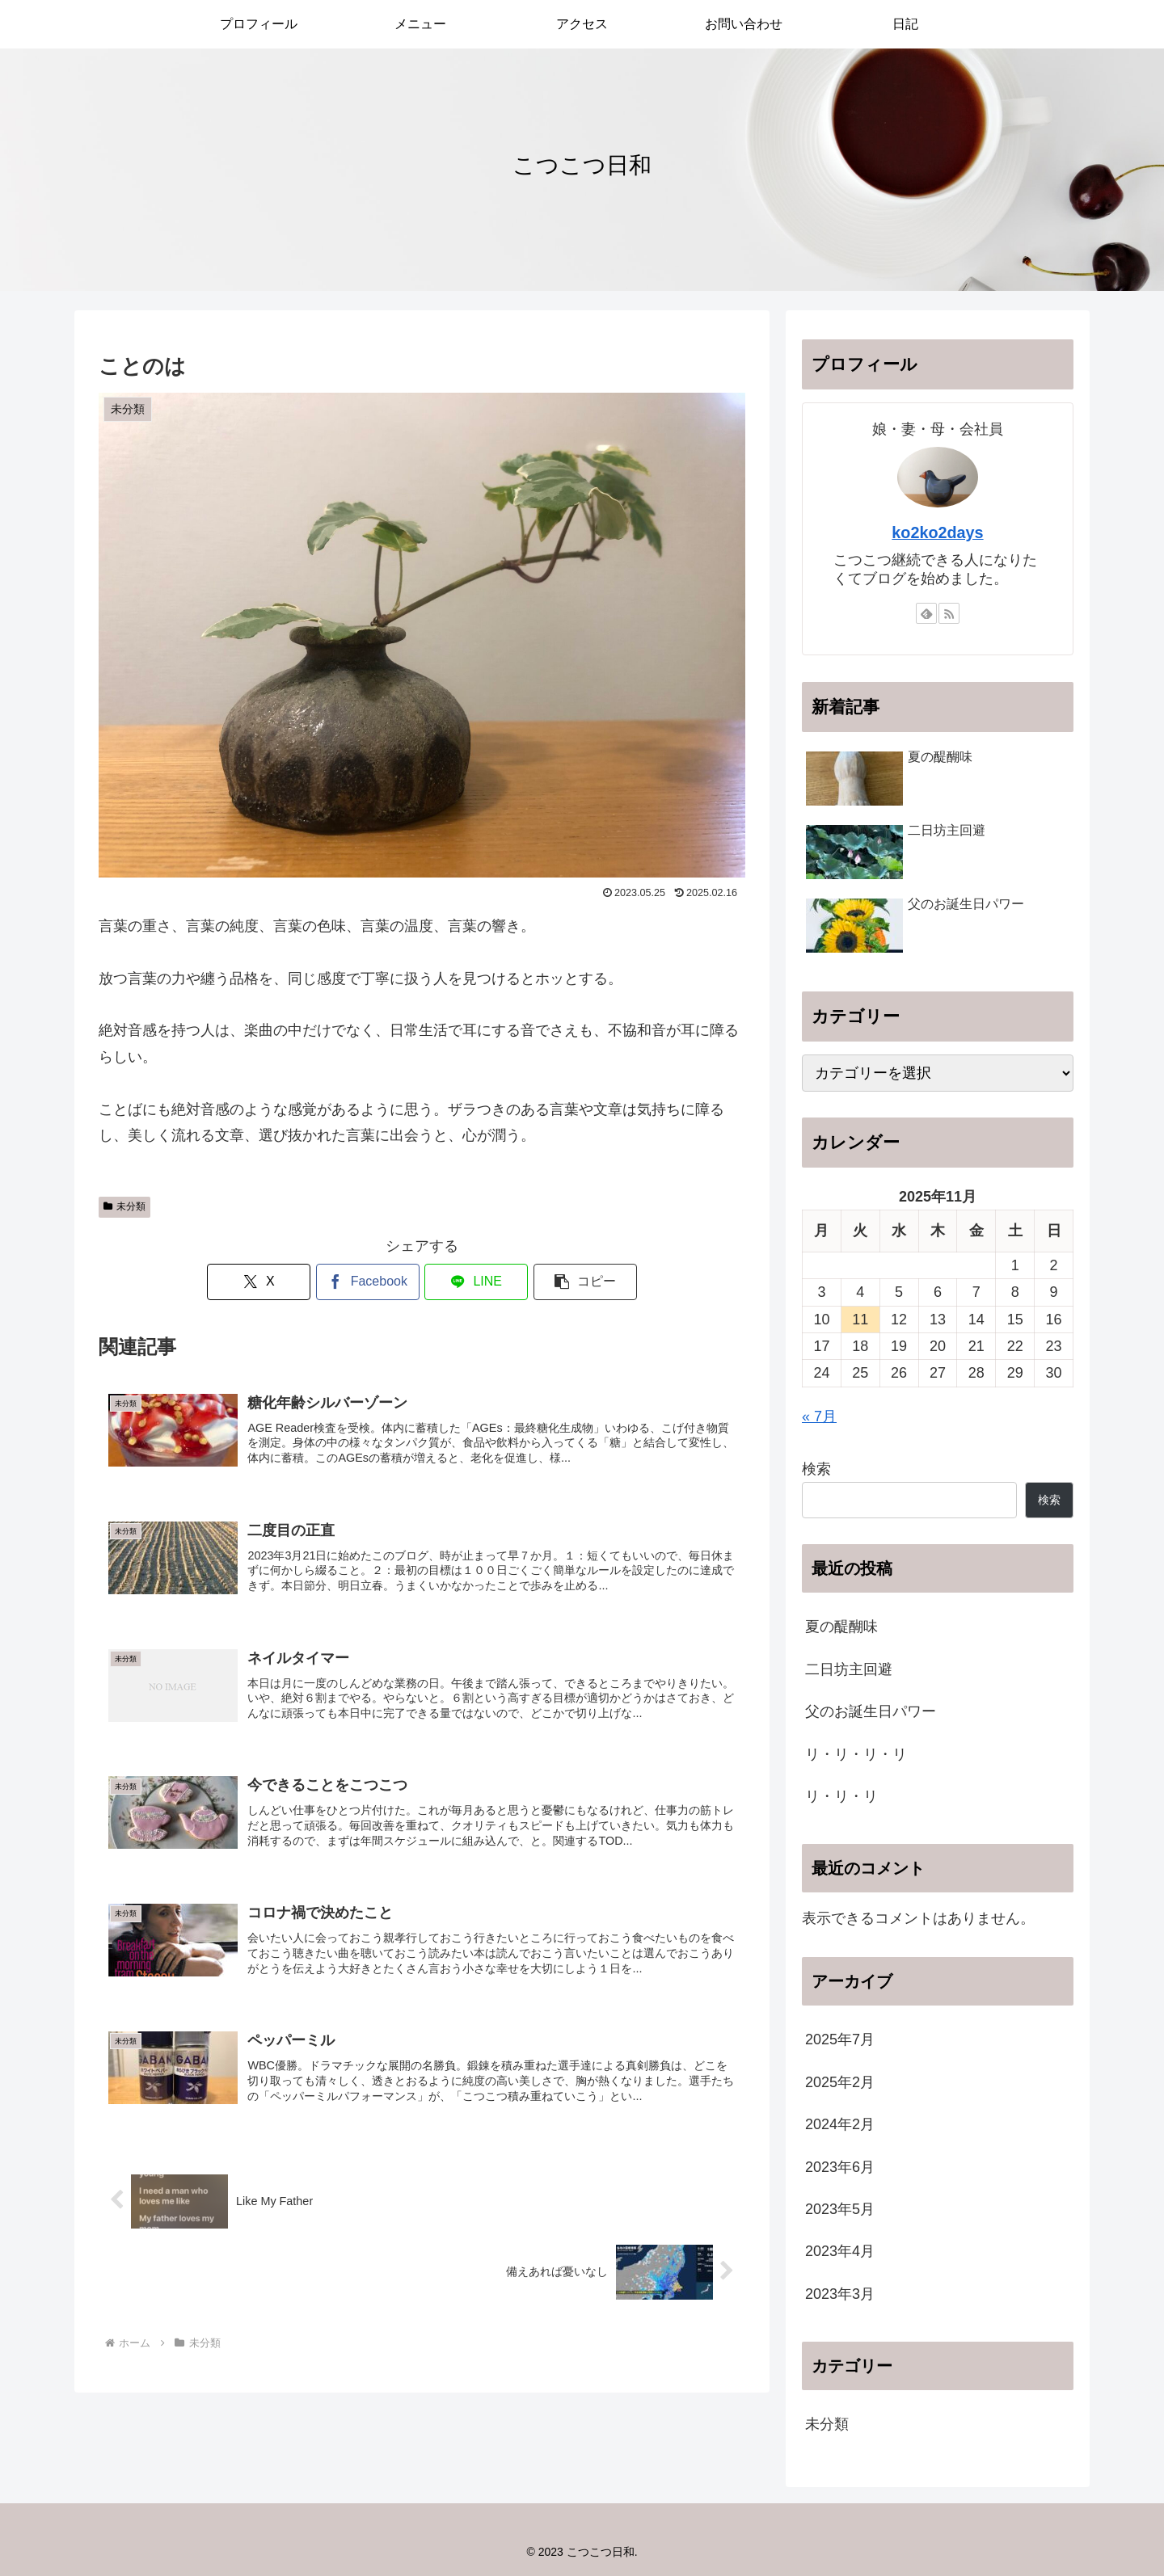 The height and width of the screenshot is (2576, 1164). Describe the element at coordinates (368, 1282) in the screenshot. I see `[Facebookでシェア]` at that location.